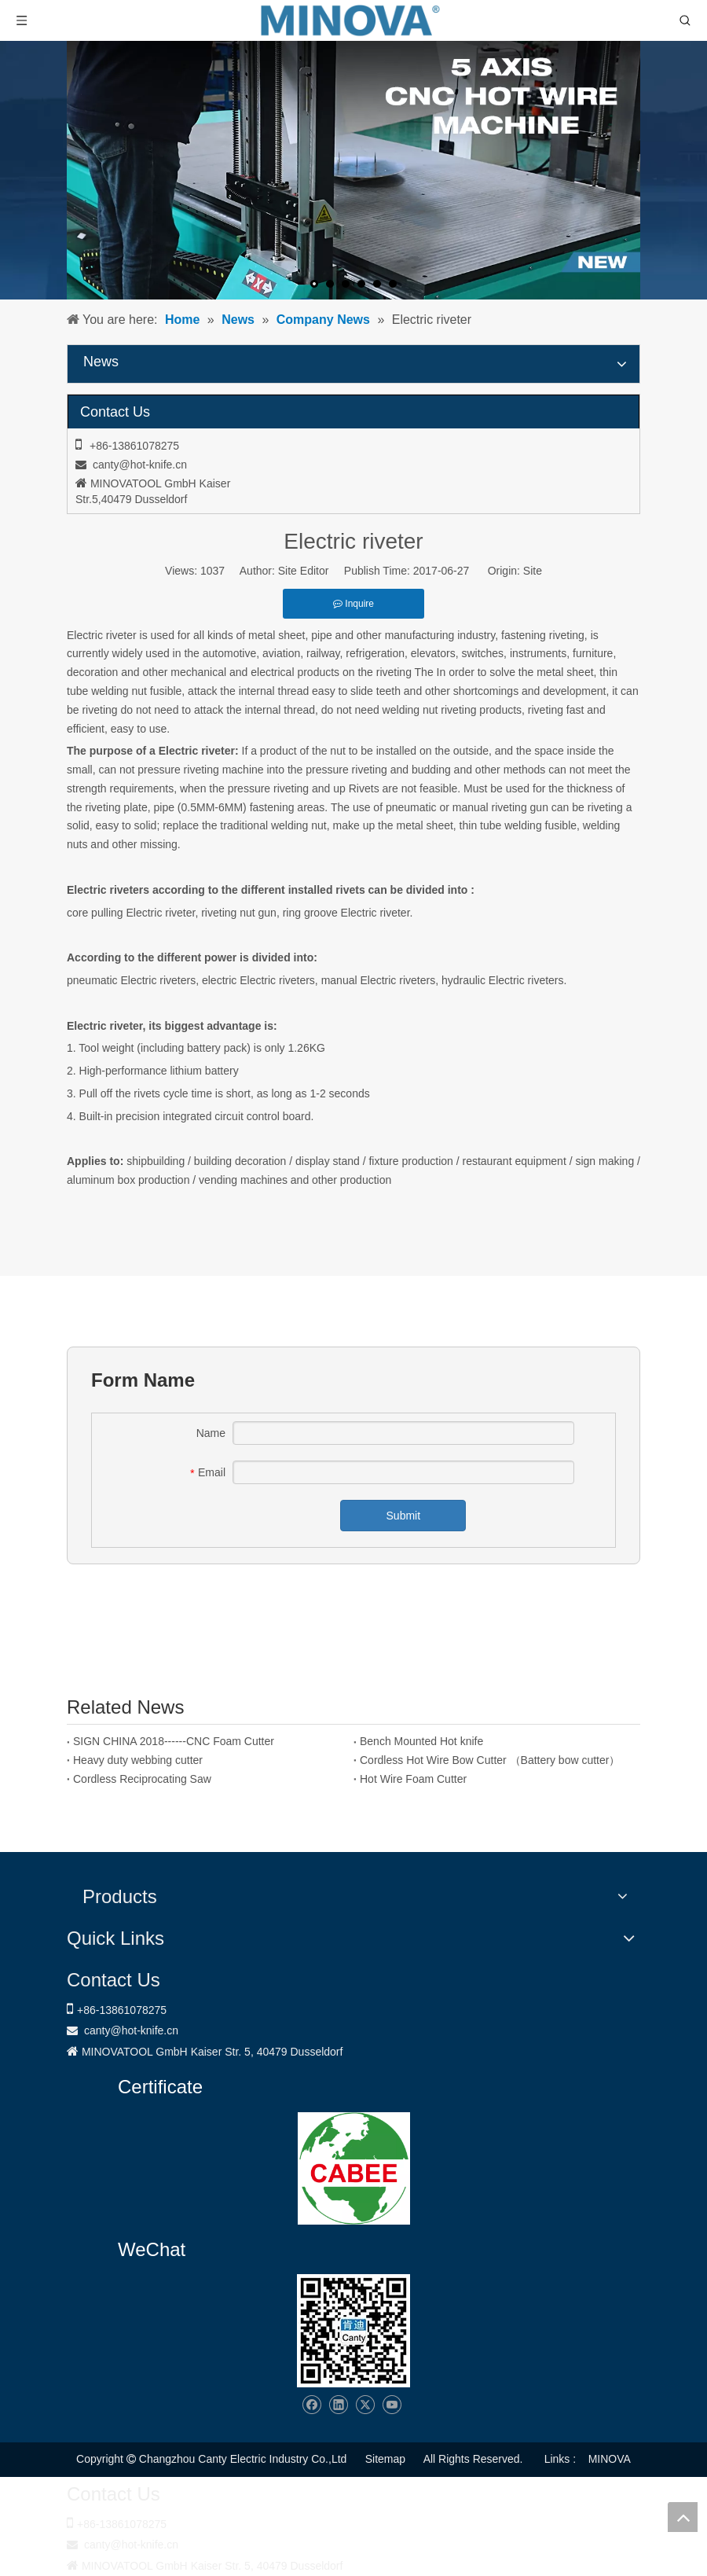  What do you see at coordinates (391, 2405) in the screenshot?
I see `[Youtube]` at bounding box center [391, 2405].